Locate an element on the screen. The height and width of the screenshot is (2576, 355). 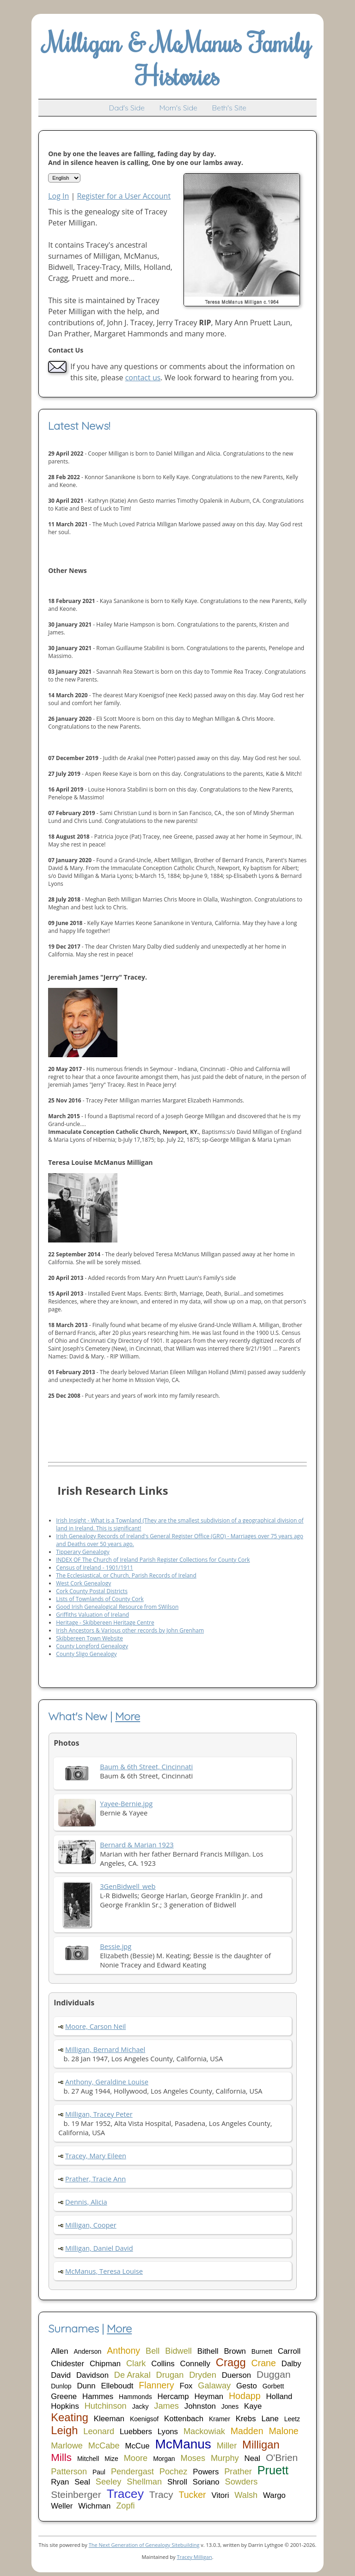
Johnston is located at coordinates (200, 2406).